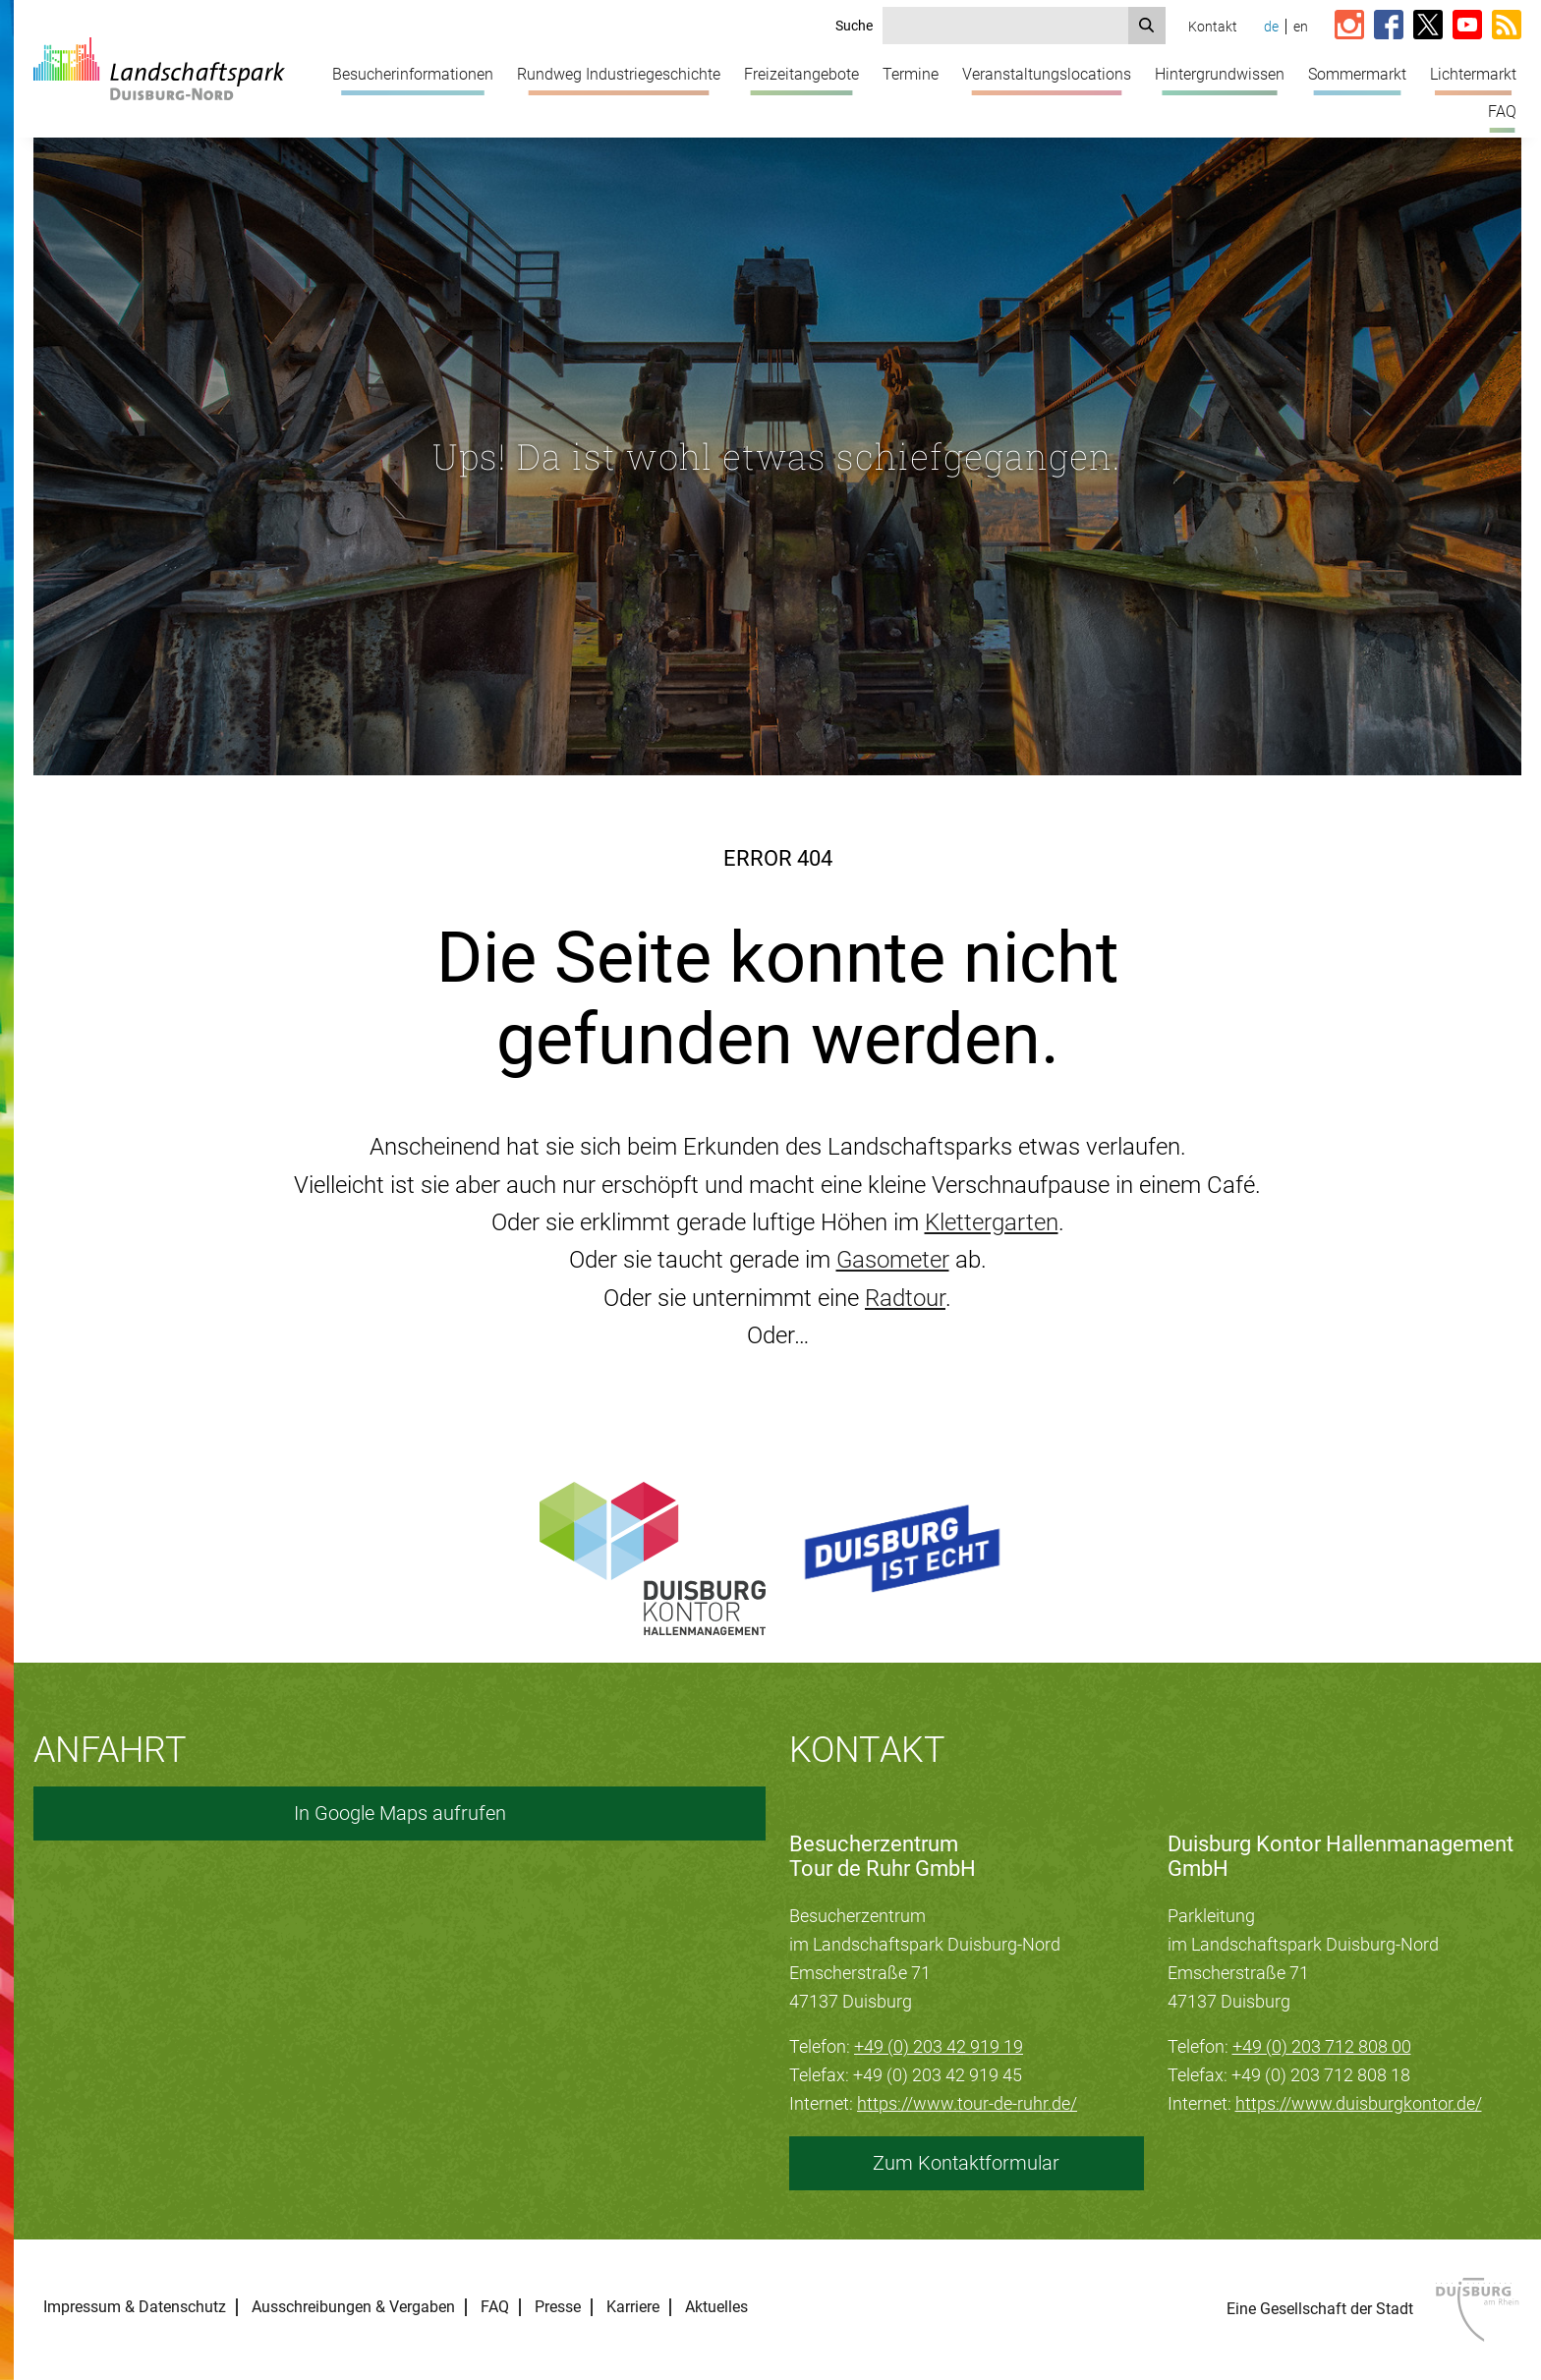 Image resolution: width=1541 pixels, height=2380 pixels. Describe the element at coordinates (1271, 26) in the screenshot. I see `de` at that location.